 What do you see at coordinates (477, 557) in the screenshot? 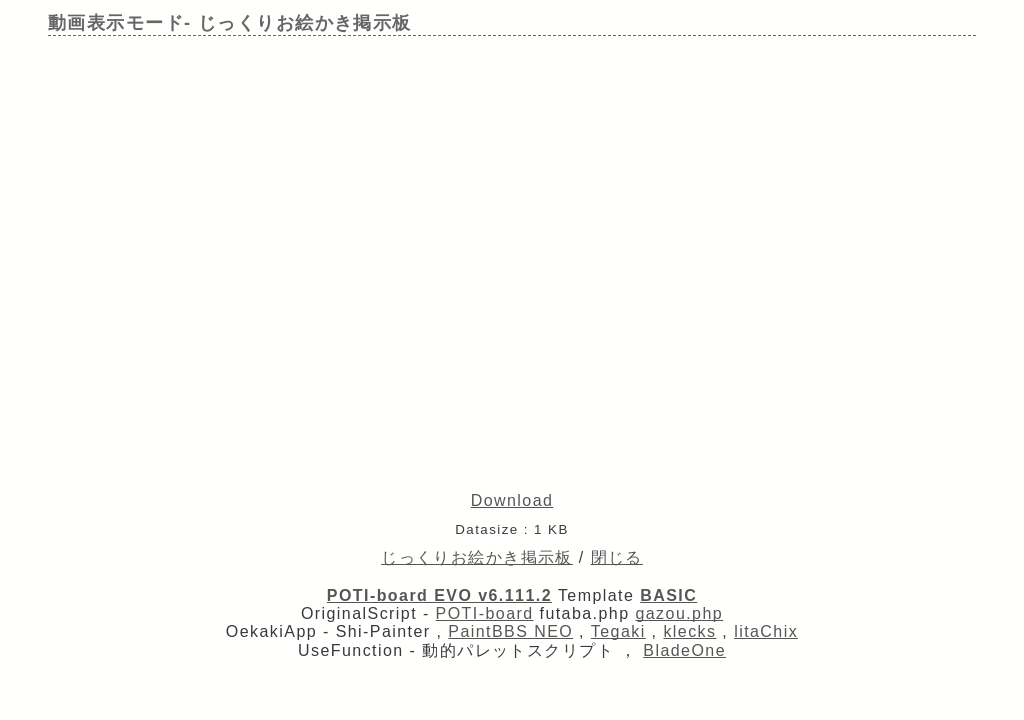
I see `じっくりお絵かき掲示板` at bounding box center [477, 557].